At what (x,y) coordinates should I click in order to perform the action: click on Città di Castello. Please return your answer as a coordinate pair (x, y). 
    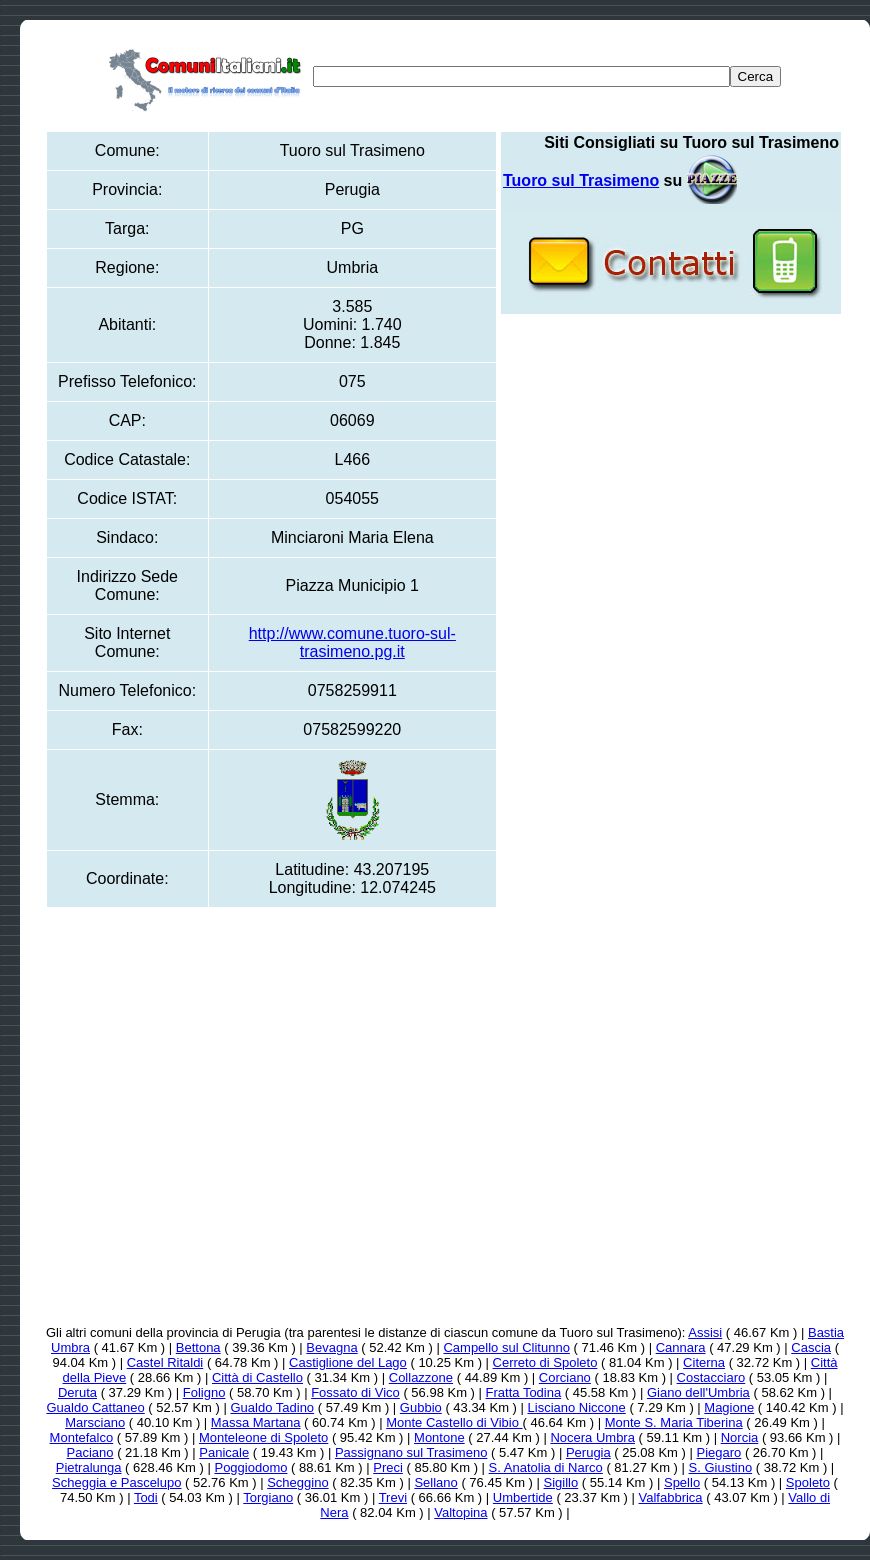
    Looking at the image, I should click on (257, 1377).